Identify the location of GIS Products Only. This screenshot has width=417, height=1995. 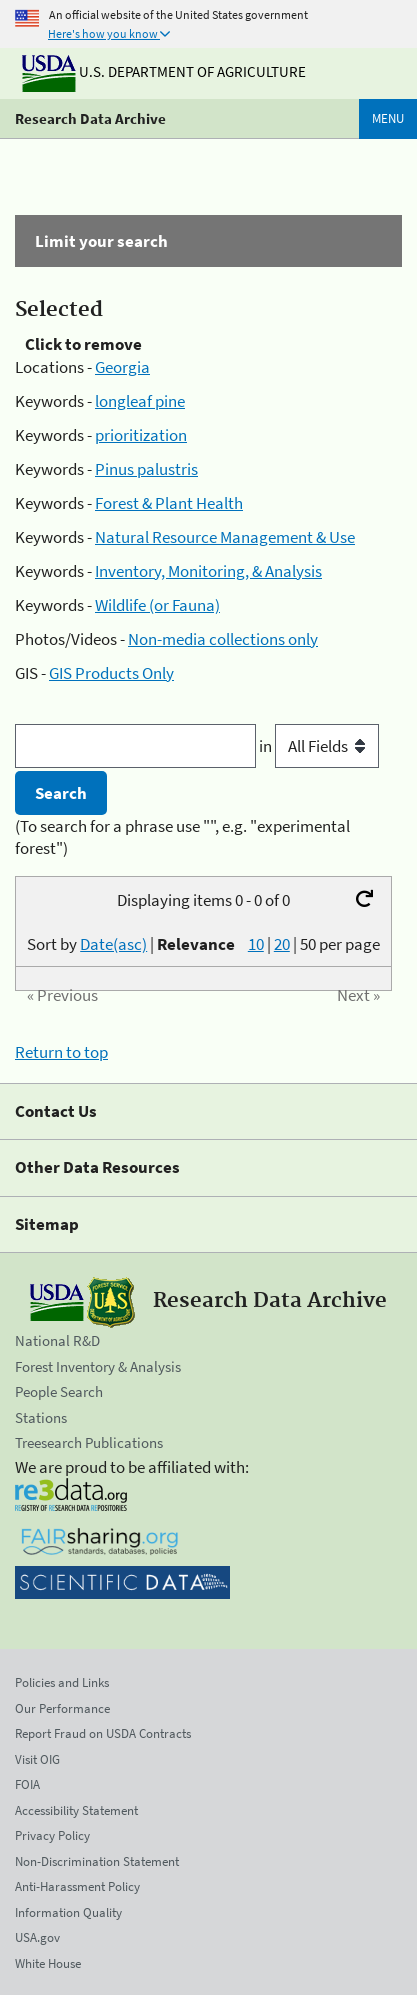
(111, 673).